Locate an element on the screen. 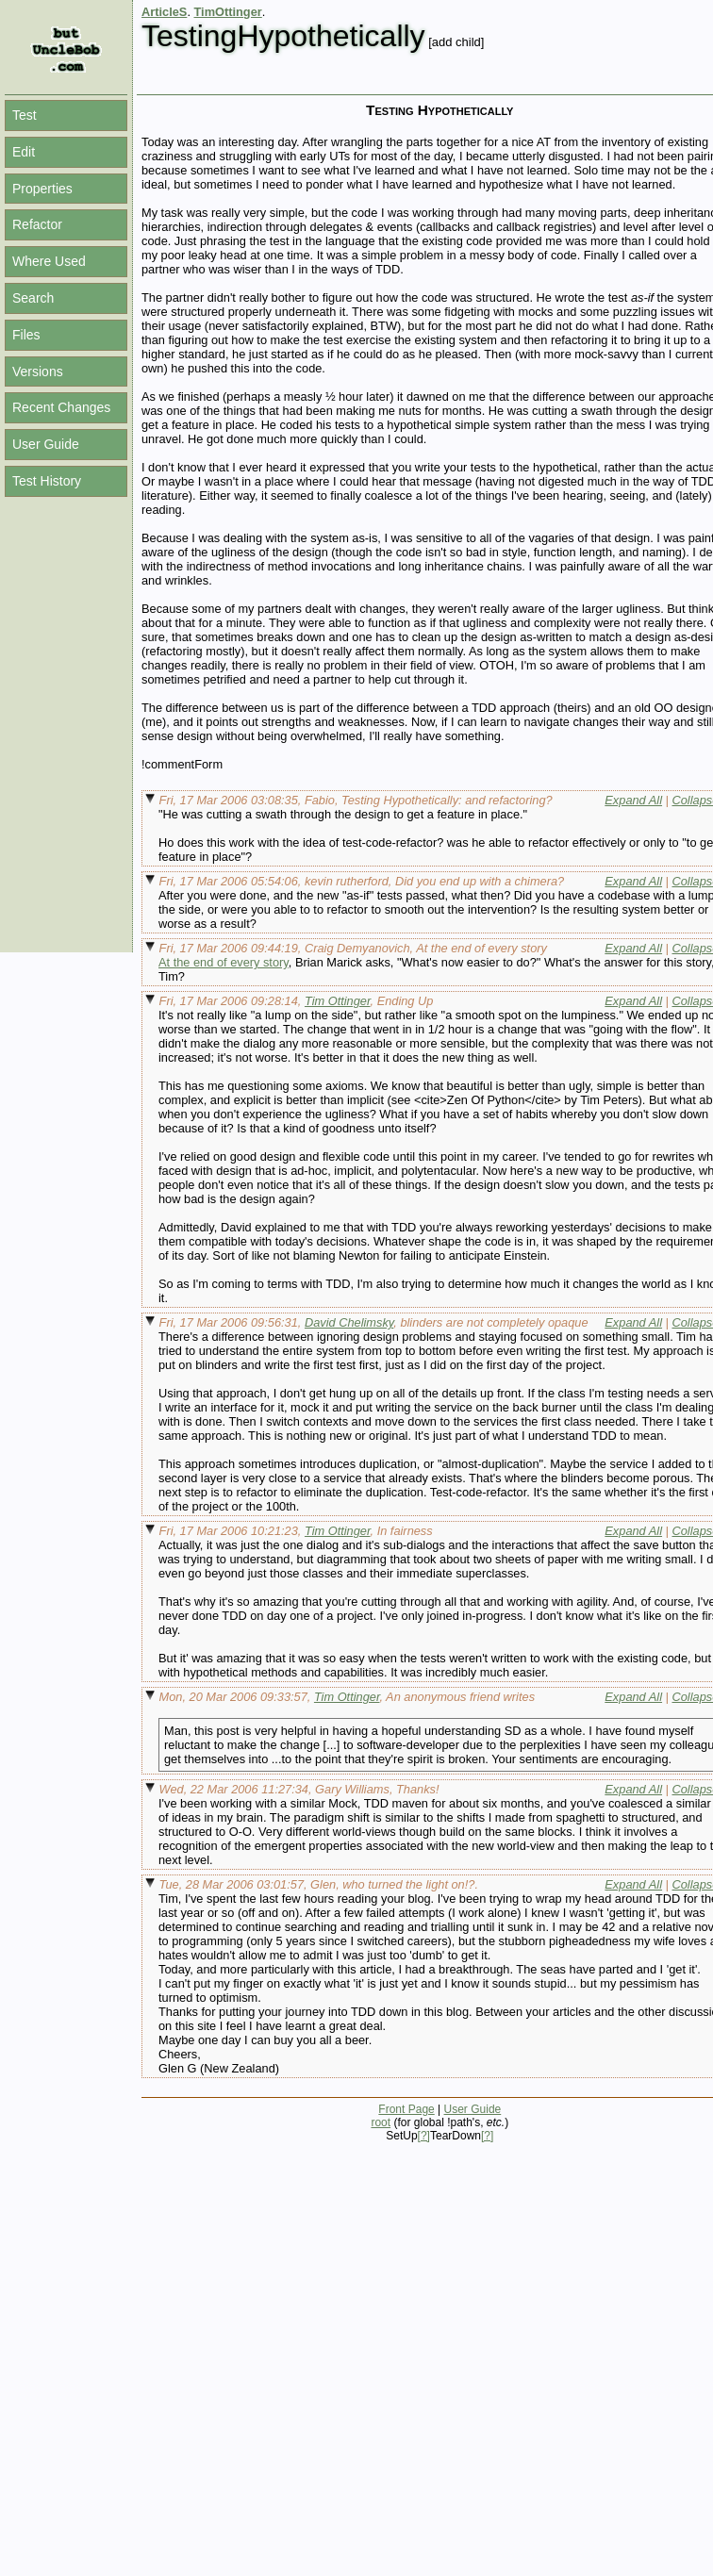 The height and width of the screenshot is (2576, 713). Expand All is located at coordinates (633, 800).